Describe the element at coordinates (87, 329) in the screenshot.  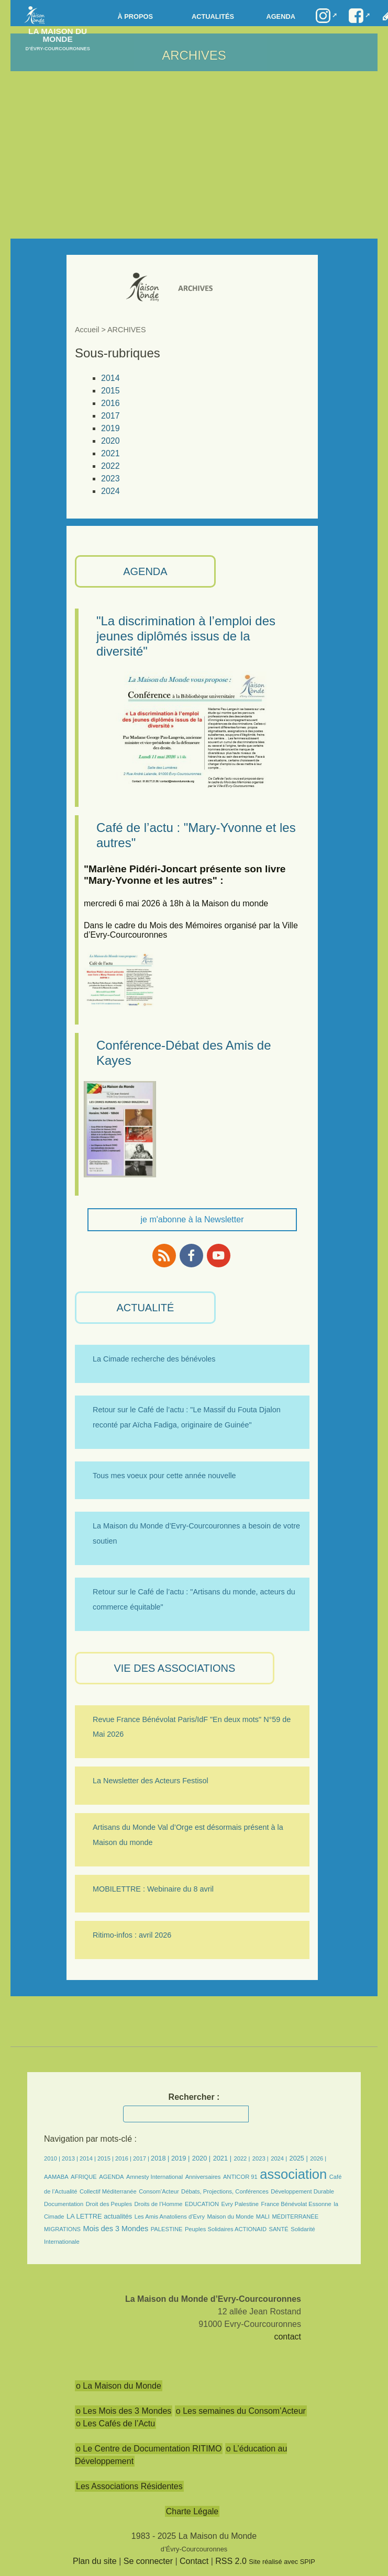
I see `Accueil` at that location.